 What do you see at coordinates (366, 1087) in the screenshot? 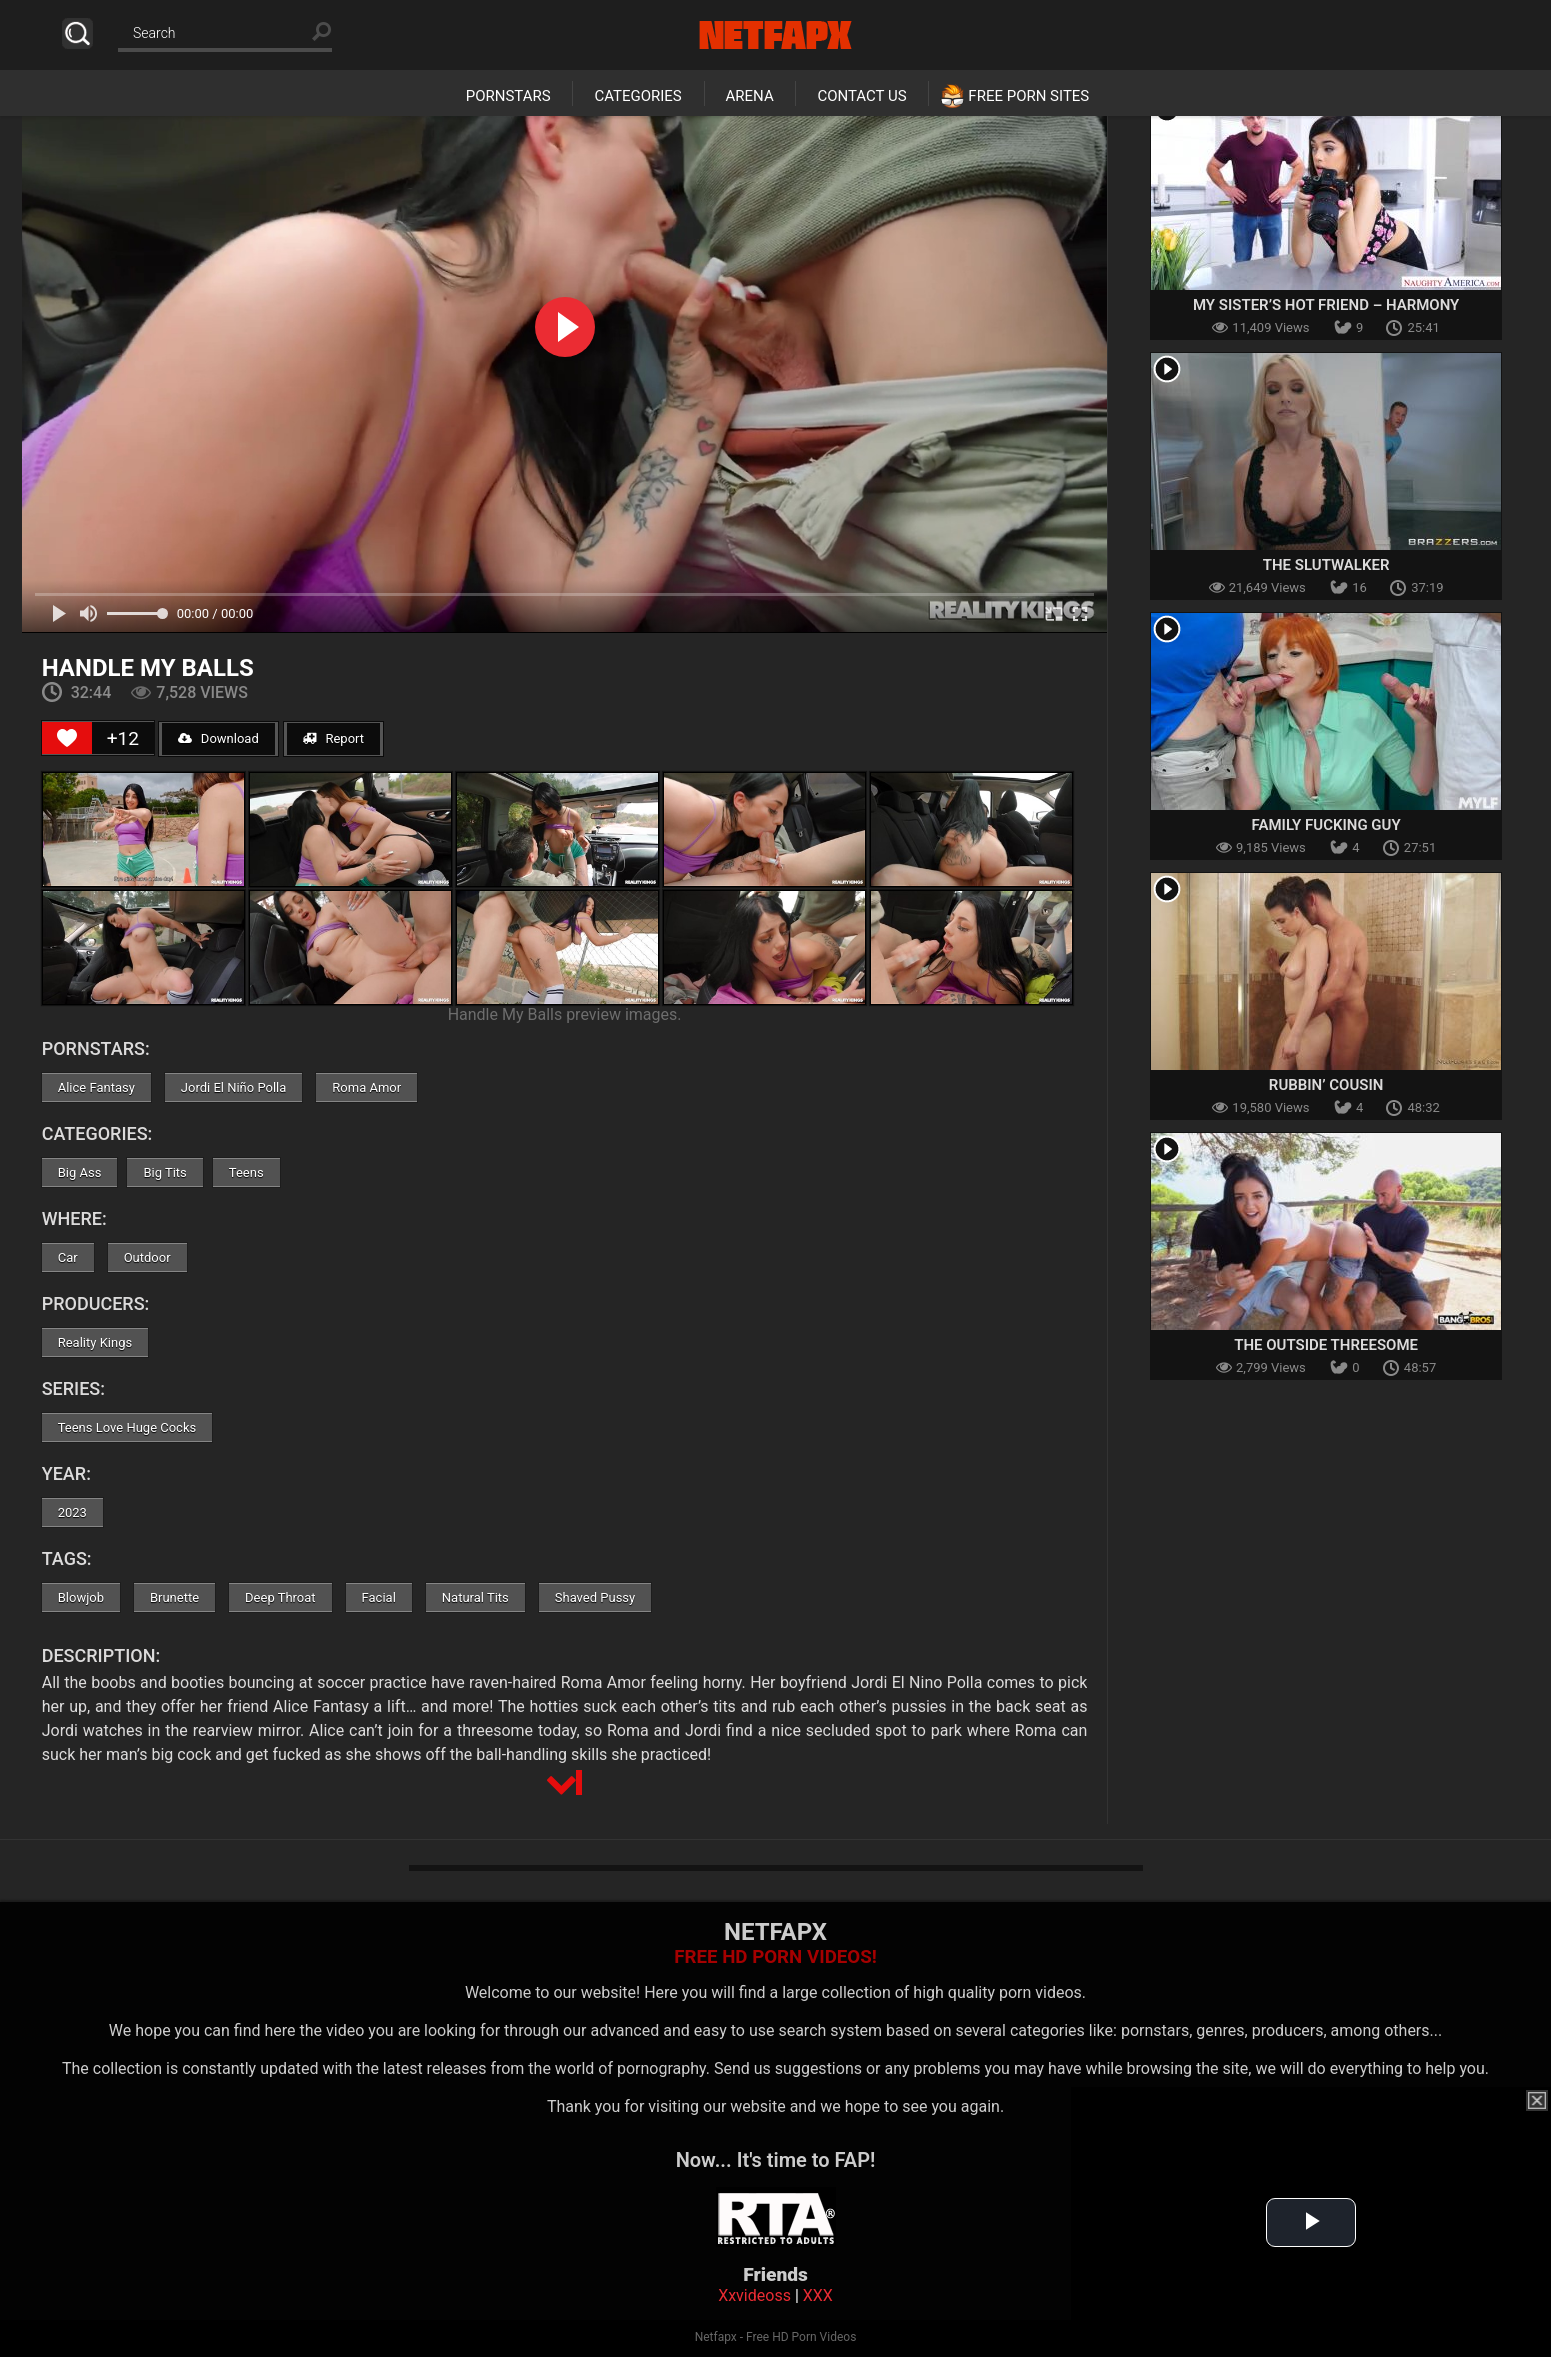
I see `Roma Amor` at bounding box center [366, 1087].